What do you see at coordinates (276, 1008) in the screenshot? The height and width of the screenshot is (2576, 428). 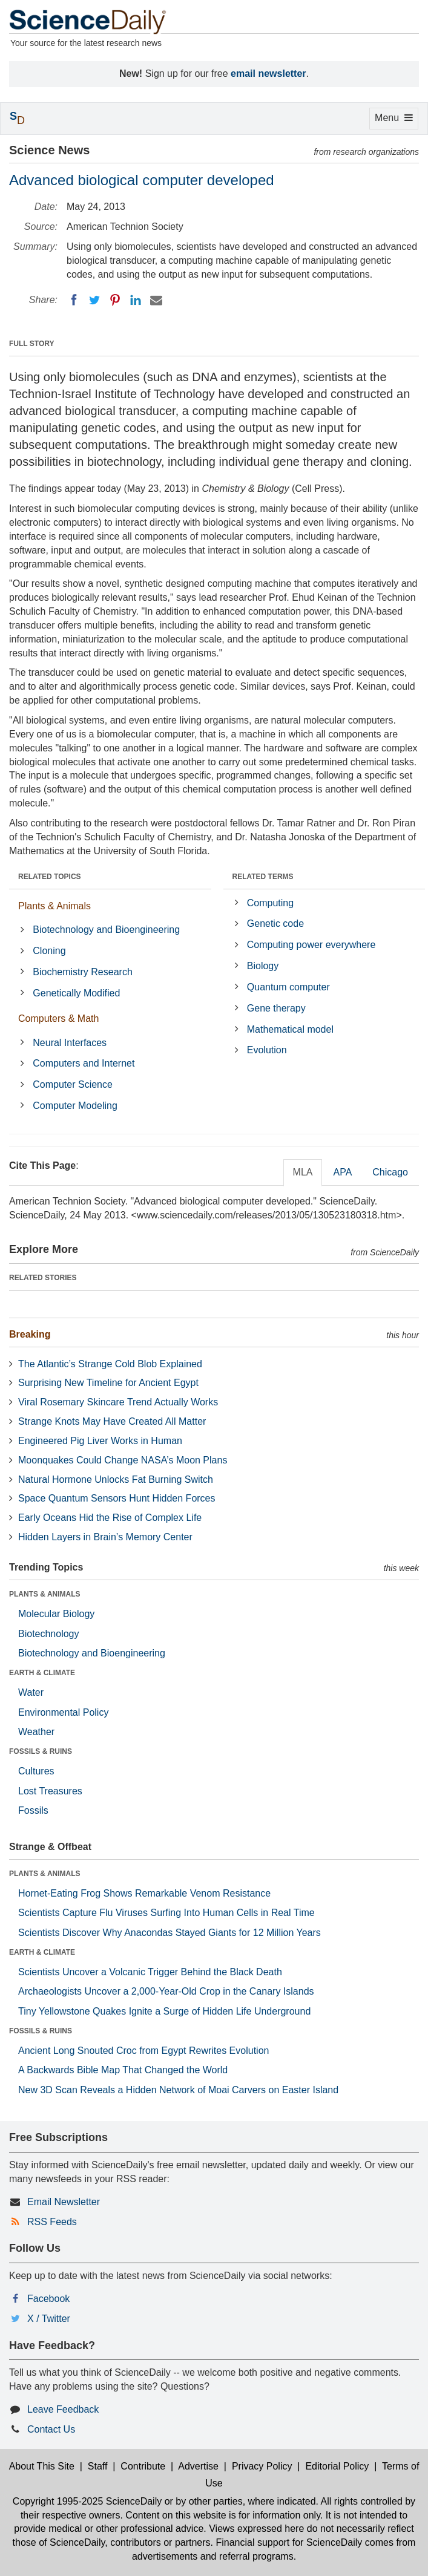 I see `Gene therapy` at bounding box center [276, 1008].